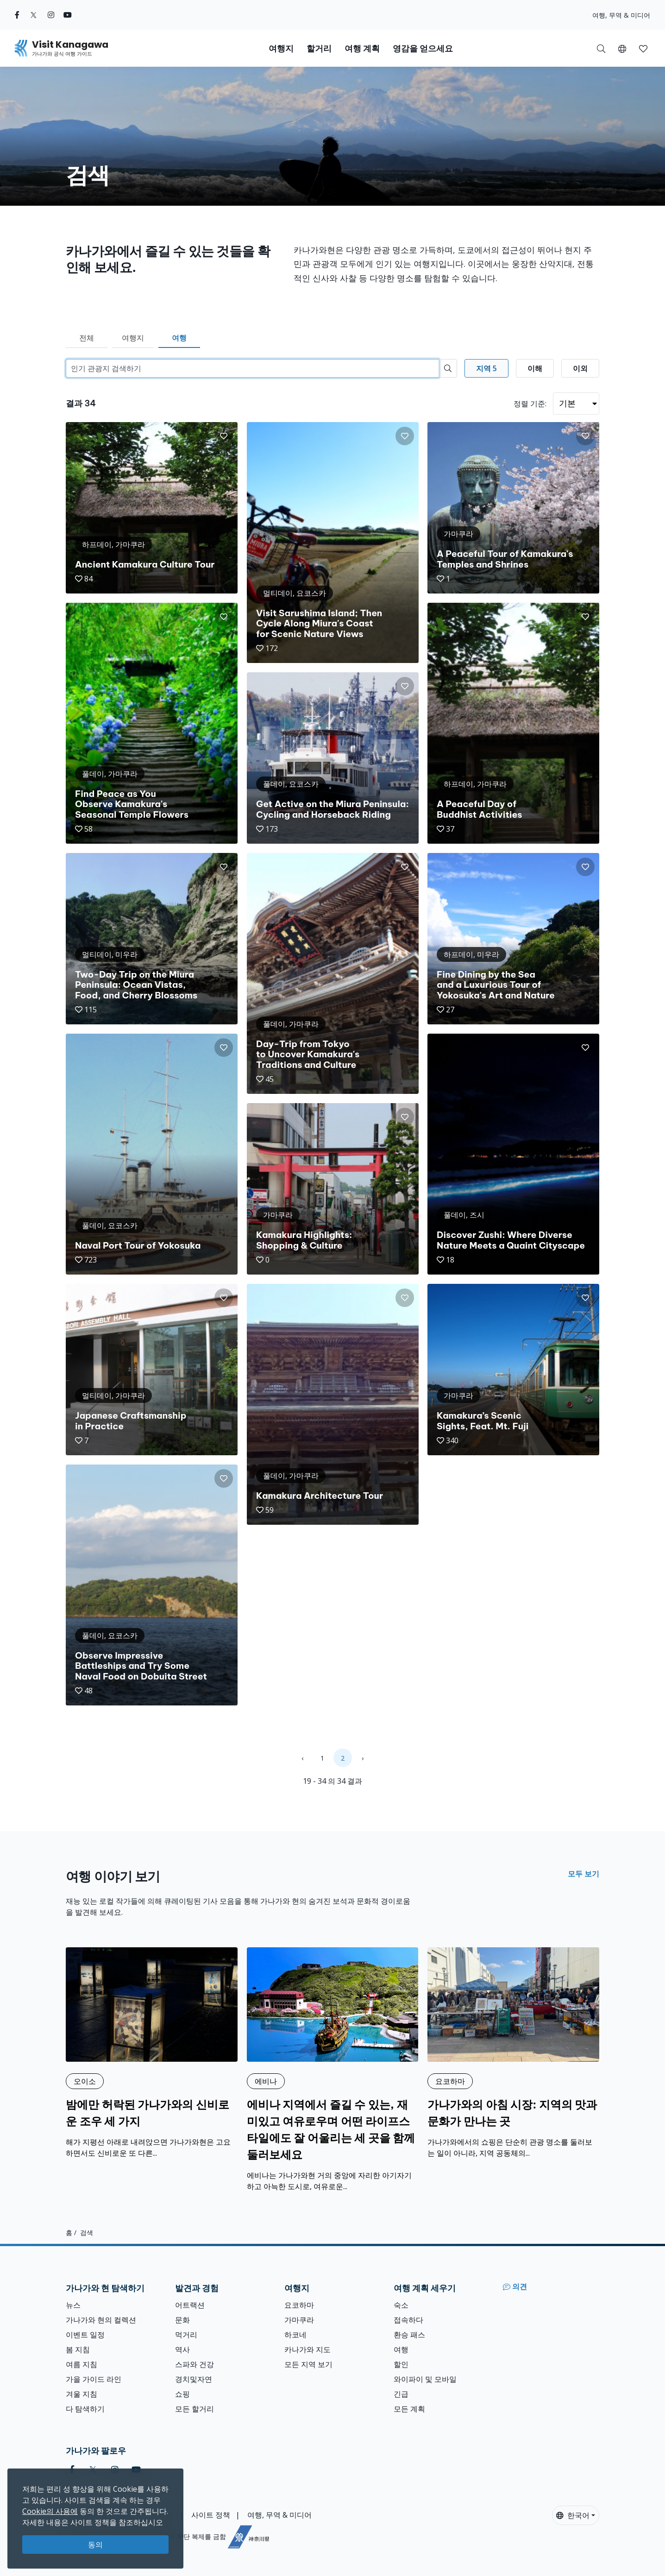 The image size is (665, 2576). What do you see at coordinates (621, 15) in the screenshot?
I see `여행, 무역 & 미디어` at bounding box center [621, 15].